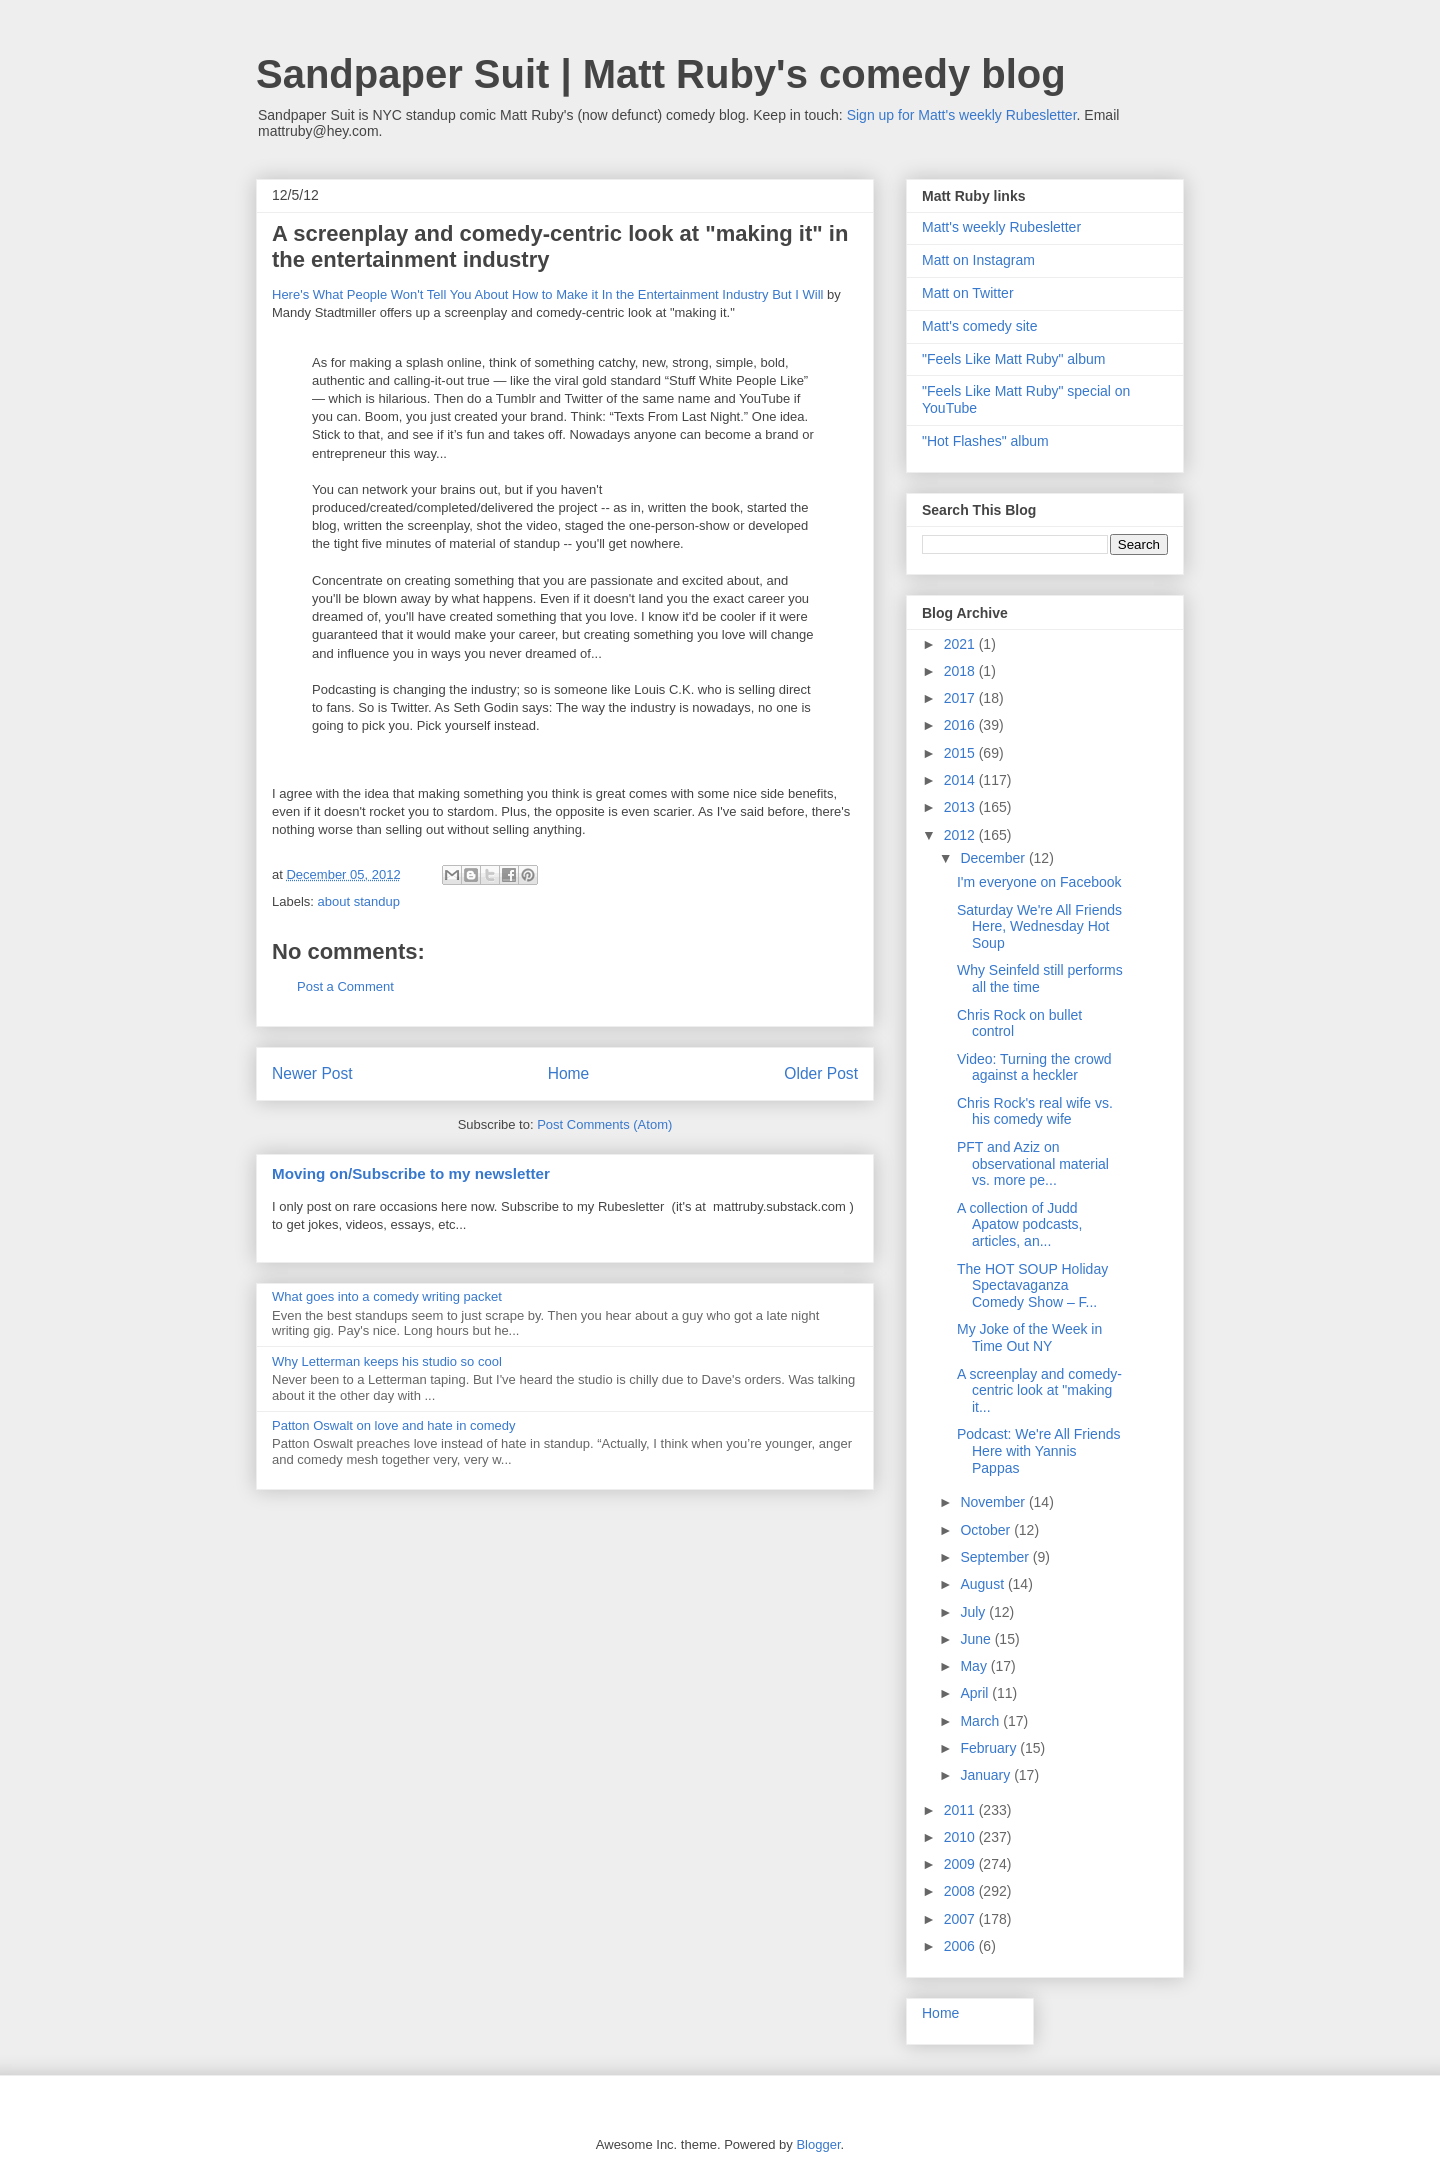  Describe the element at coordinates (818, 2144) in the screenshot. I see `Blogger` at that location.